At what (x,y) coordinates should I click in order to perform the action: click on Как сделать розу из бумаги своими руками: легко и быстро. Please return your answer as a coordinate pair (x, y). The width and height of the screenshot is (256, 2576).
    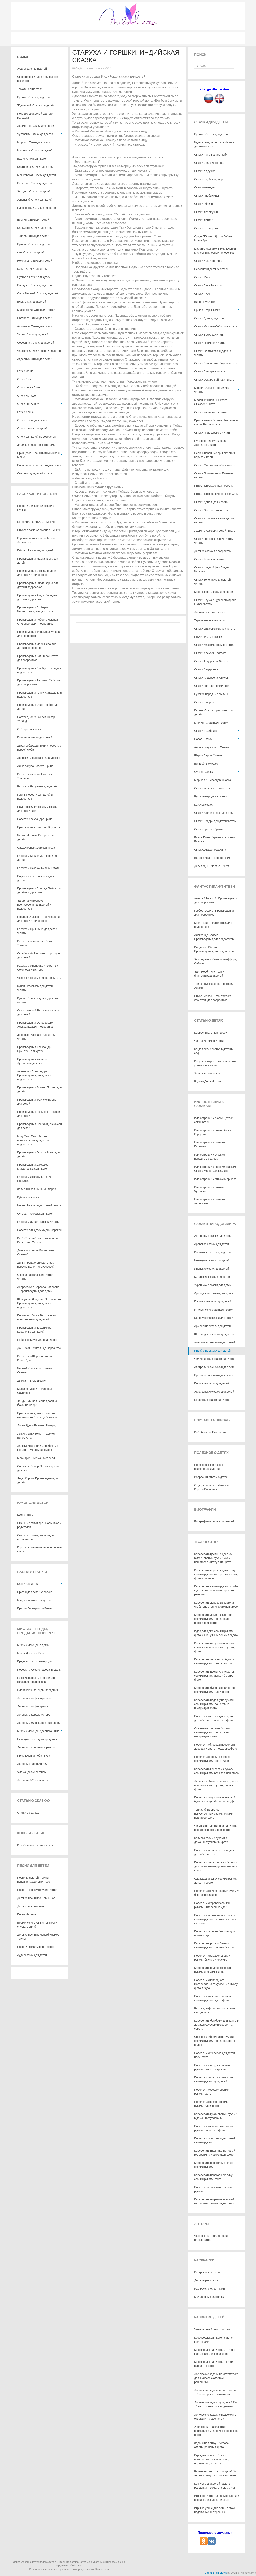
    Looking at the image, I should click on (214, 1945).